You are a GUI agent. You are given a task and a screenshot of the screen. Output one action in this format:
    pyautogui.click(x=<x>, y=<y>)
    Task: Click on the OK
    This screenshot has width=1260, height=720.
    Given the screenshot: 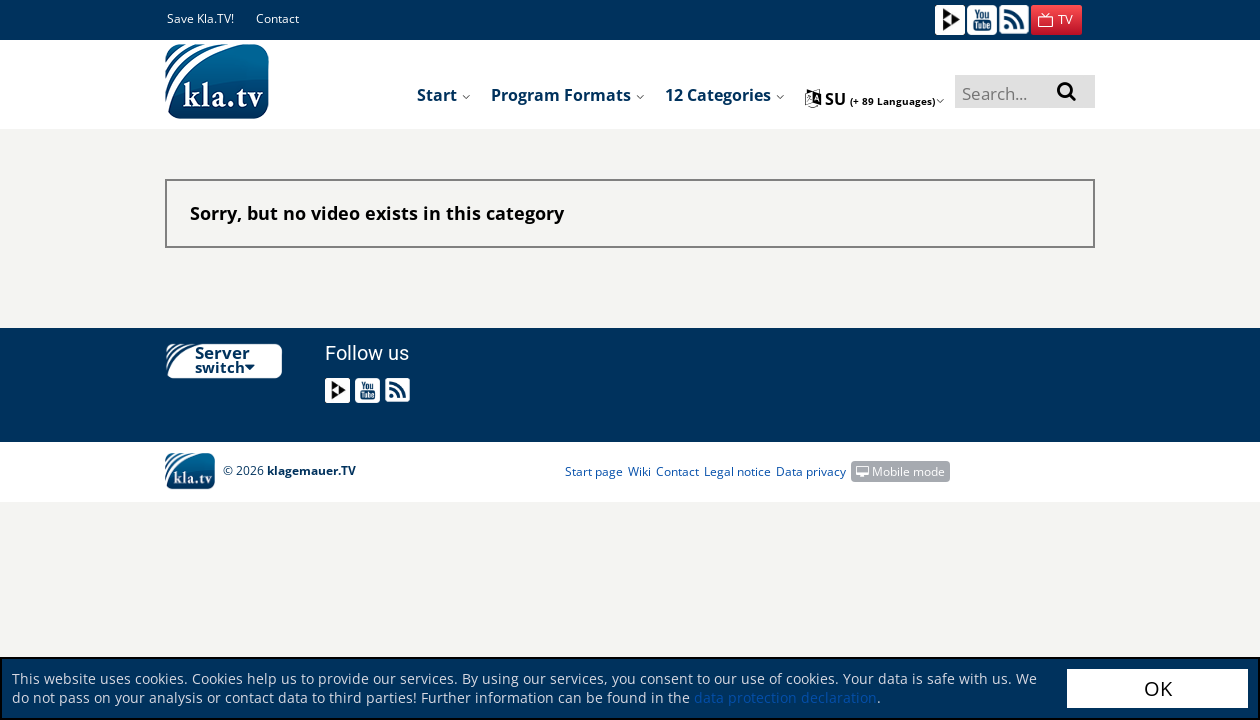 What is the action you would take?
    pyautogui.click(x=1158, y=688)
    